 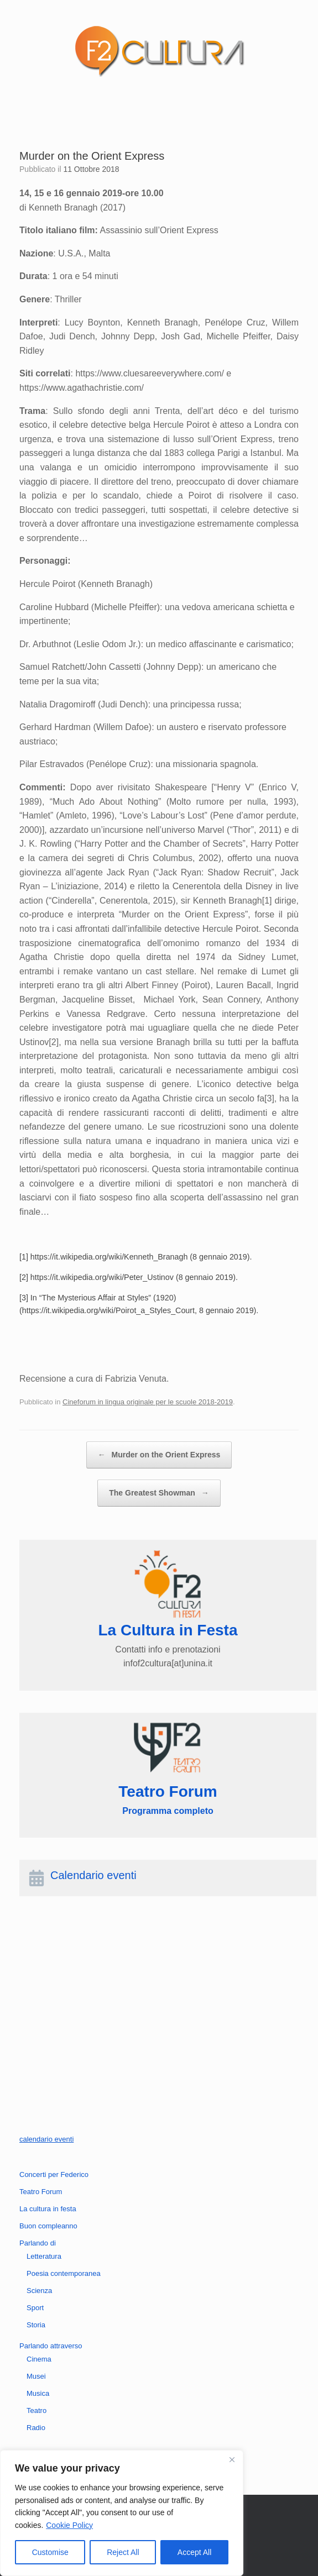 What do you see at coordinates (36, 2427) in the screenshot?
I see `Radio` at bounding box center [36, 2427].